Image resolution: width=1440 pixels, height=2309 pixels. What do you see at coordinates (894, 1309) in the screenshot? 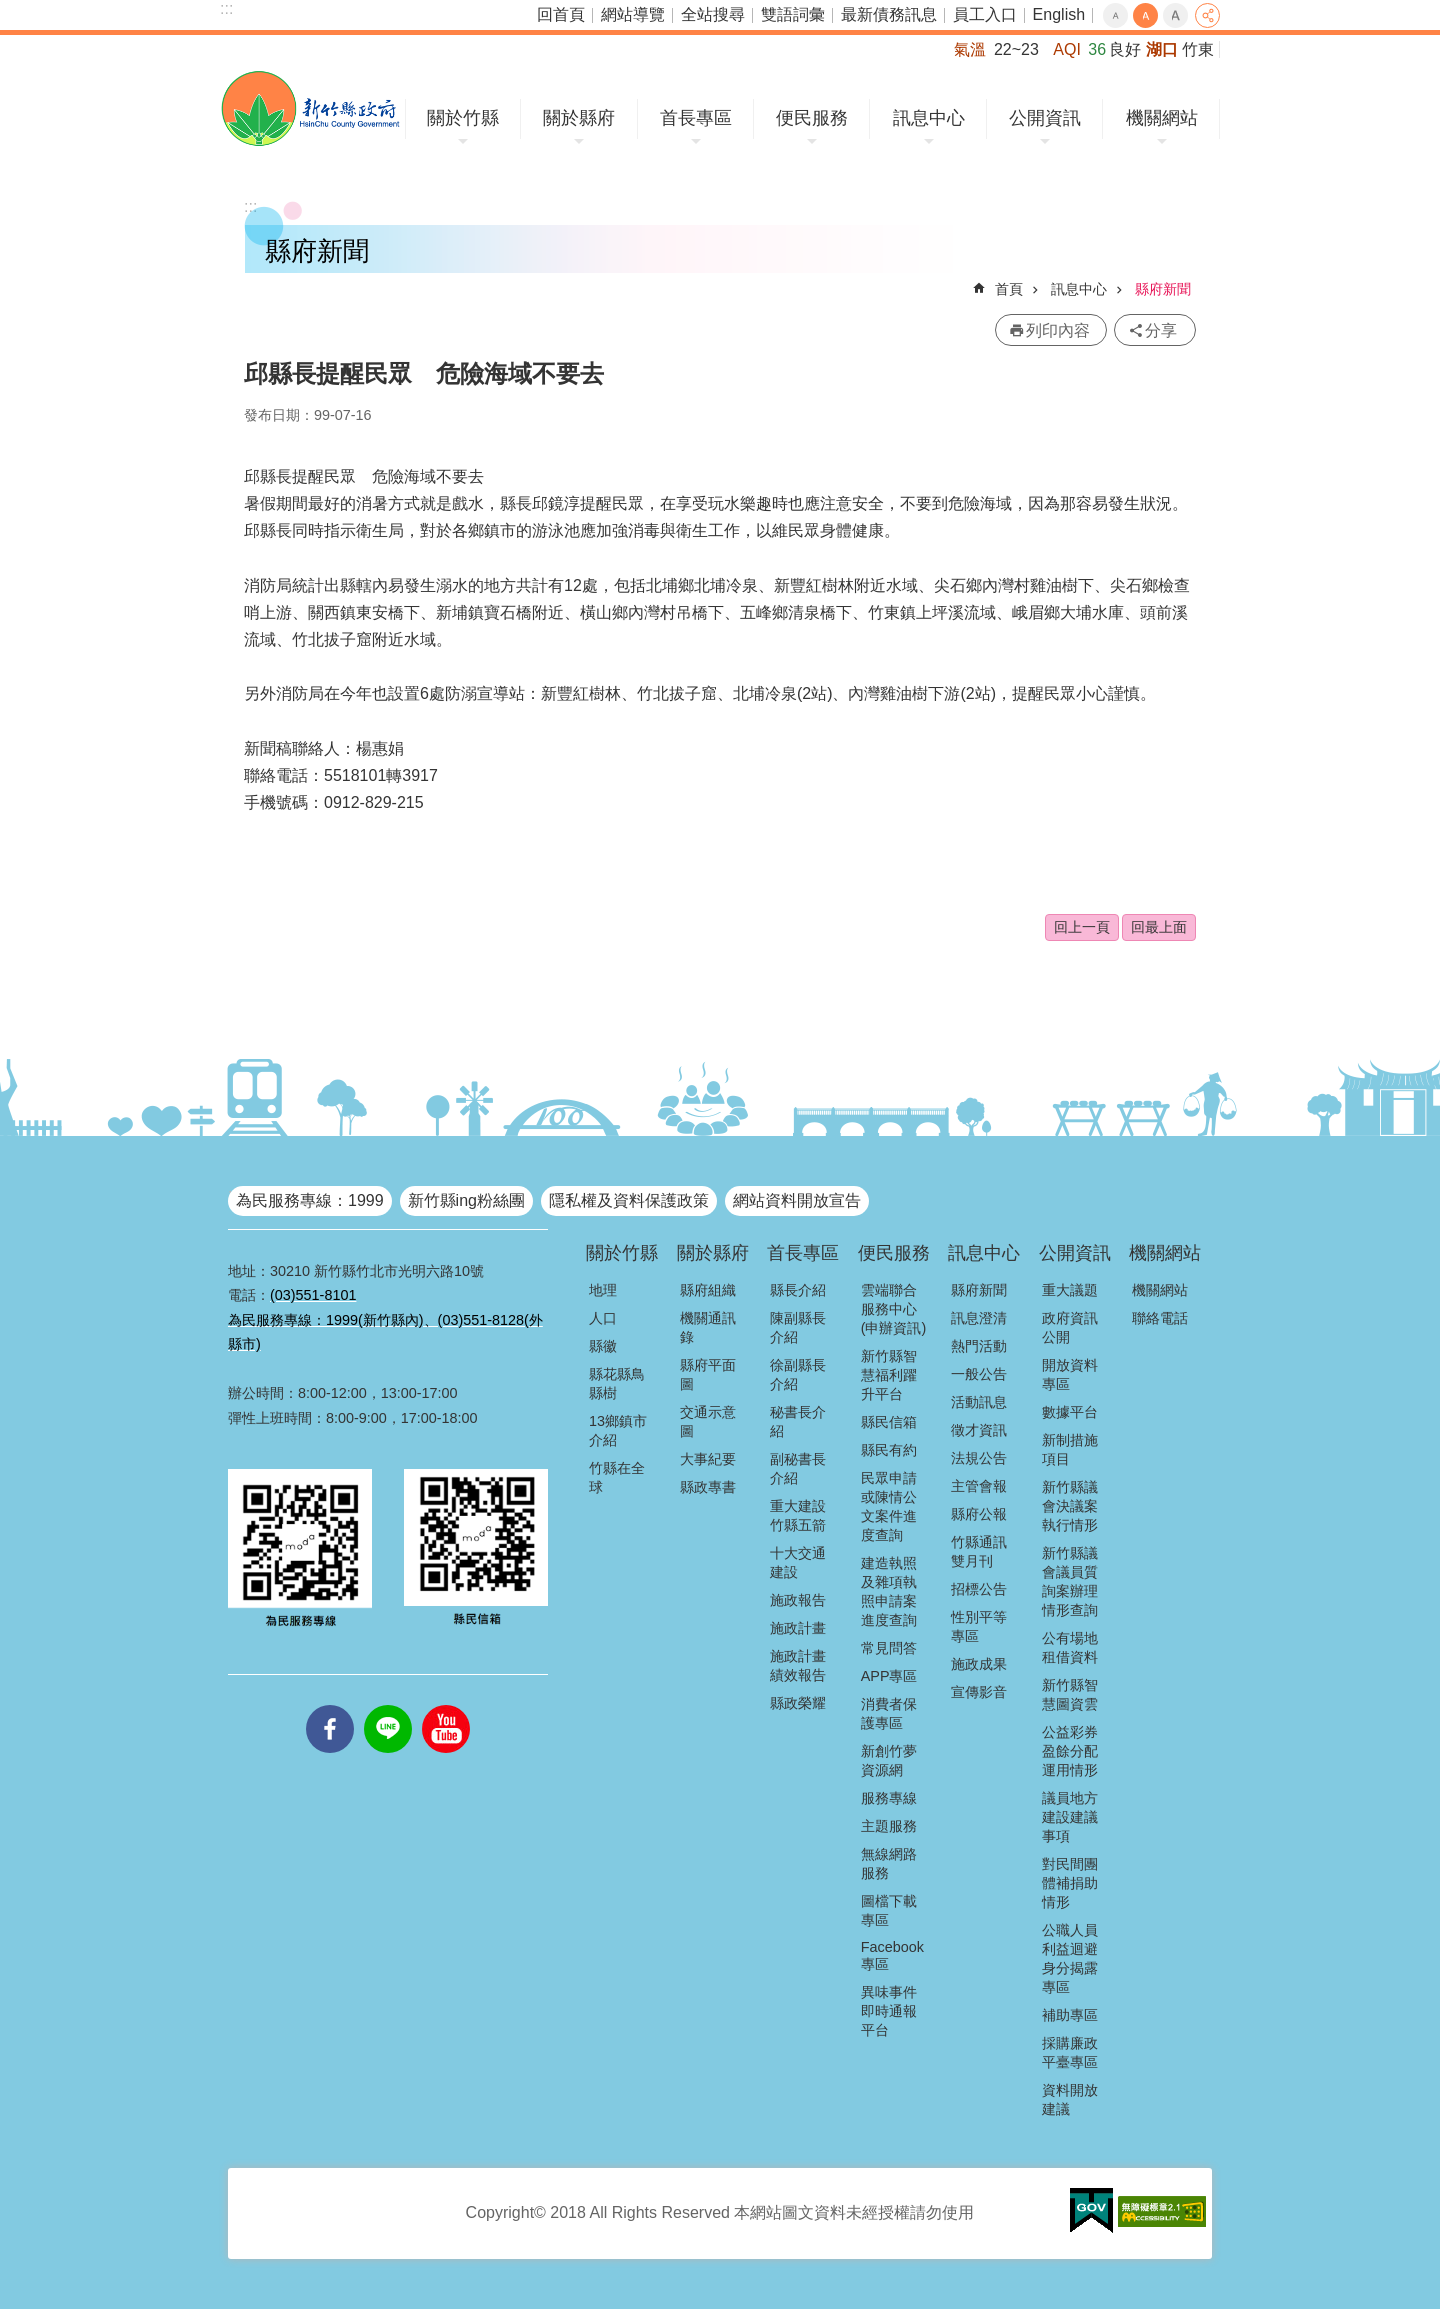
I see `雲端聯合服務中心(申辦資訊)` at bounding box center [894, 1309].